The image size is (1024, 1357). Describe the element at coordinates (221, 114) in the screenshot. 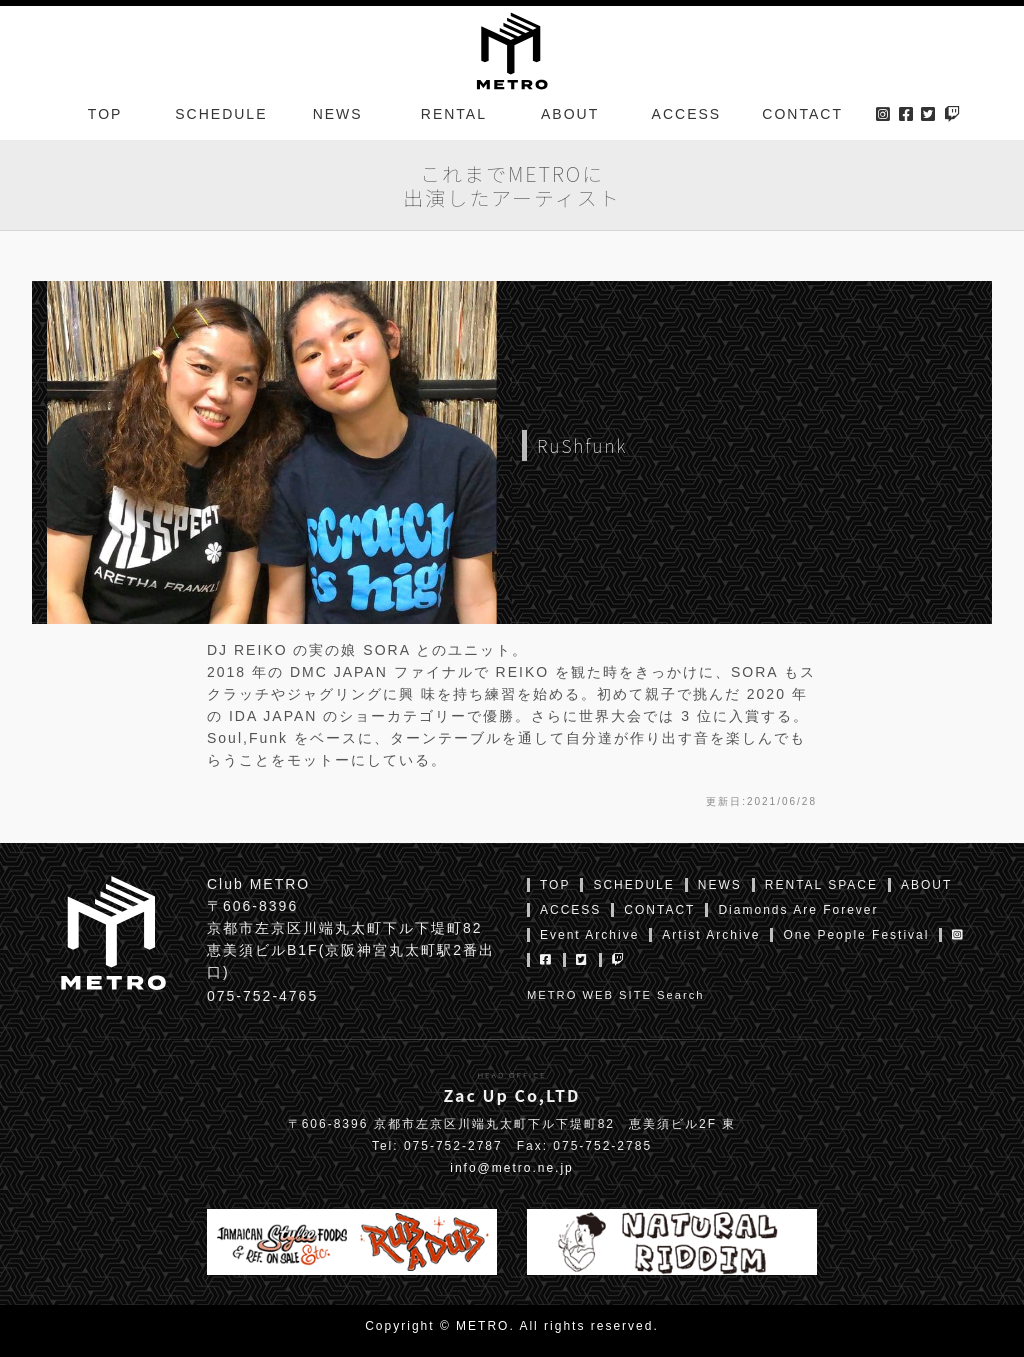

I see `SCHEDULE` at that location.